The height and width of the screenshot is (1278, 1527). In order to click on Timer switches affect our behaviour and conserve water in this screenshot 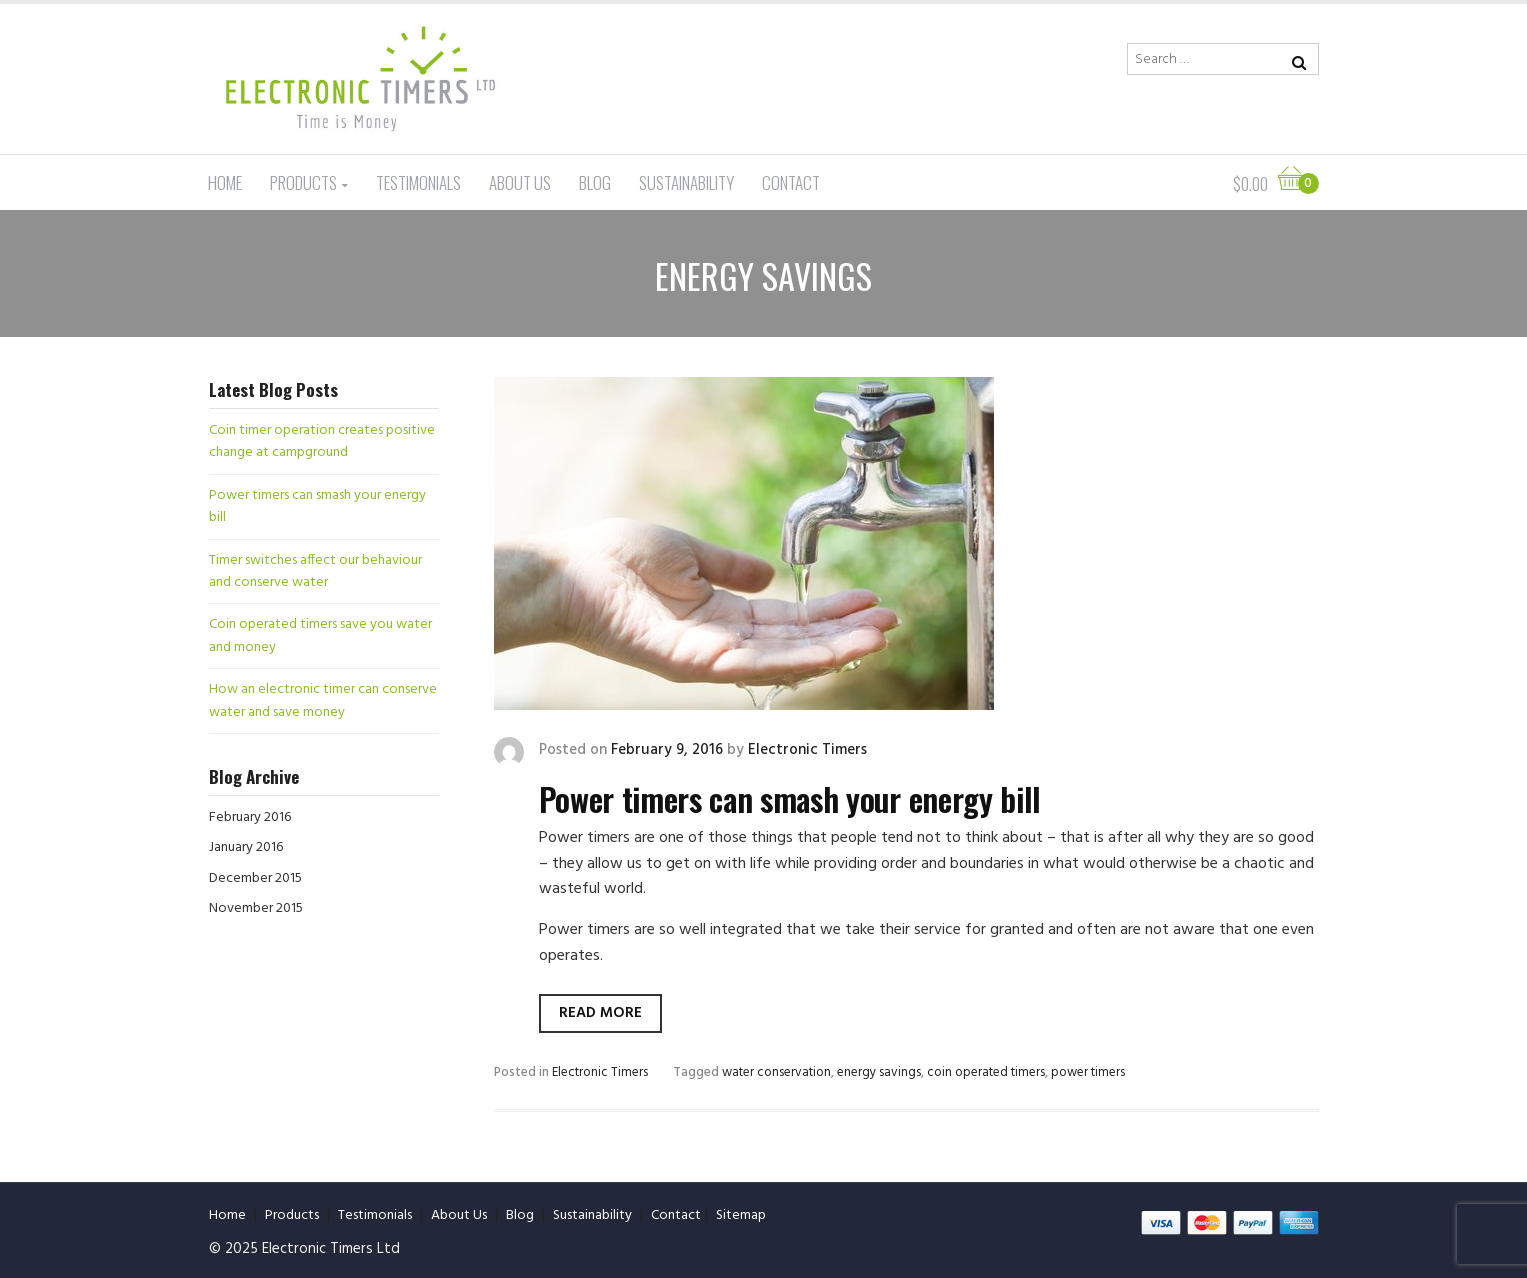, I will do `click(315, 571)`.